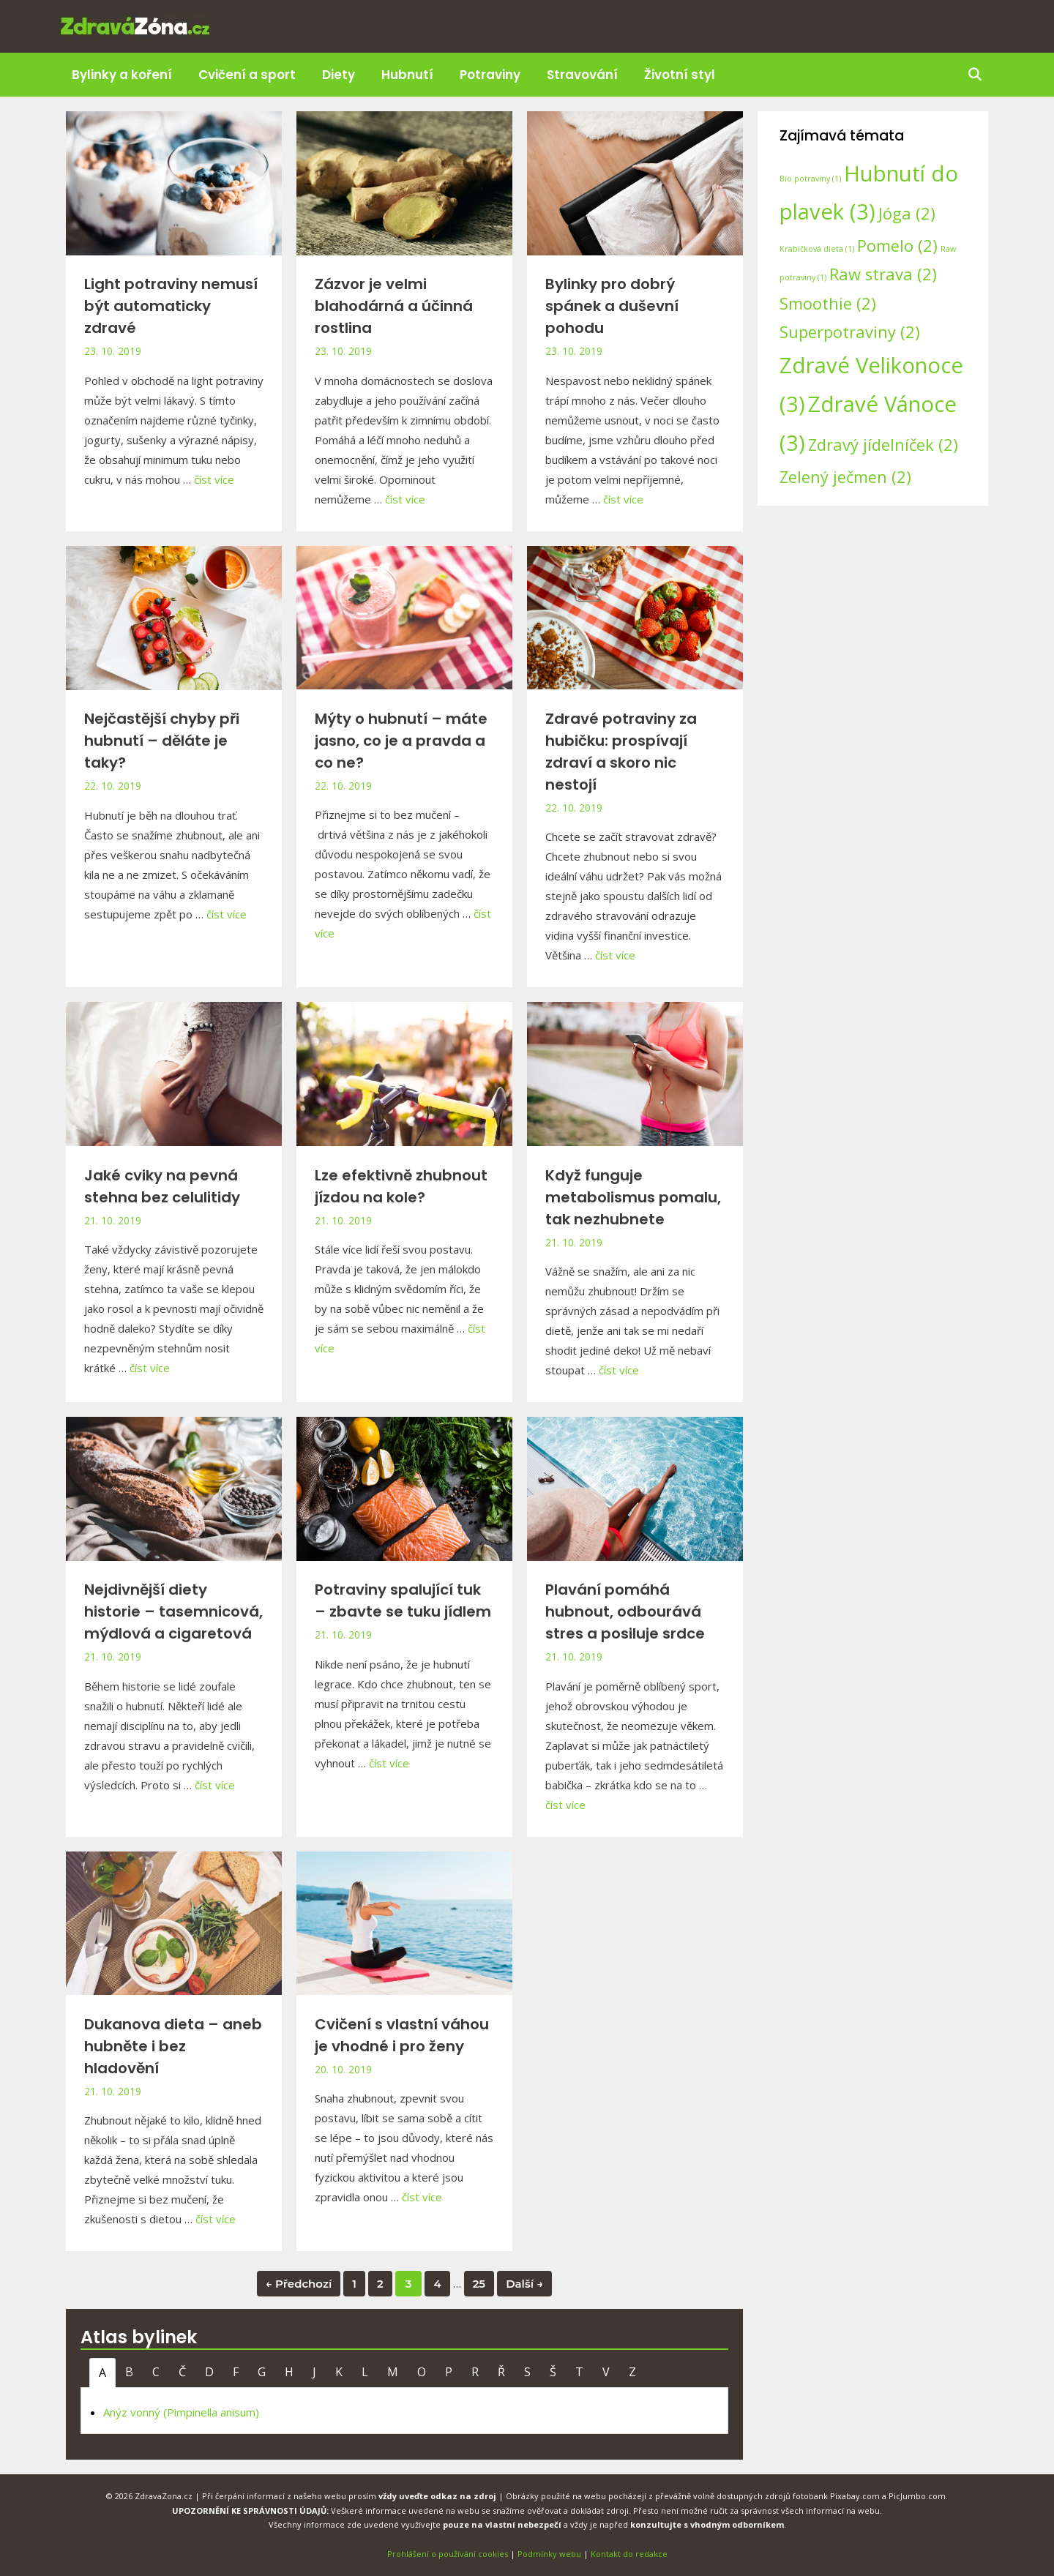 The width and height of the screenshot is (1054, 2576). I want to click on L [tab], so click(365, 2372).